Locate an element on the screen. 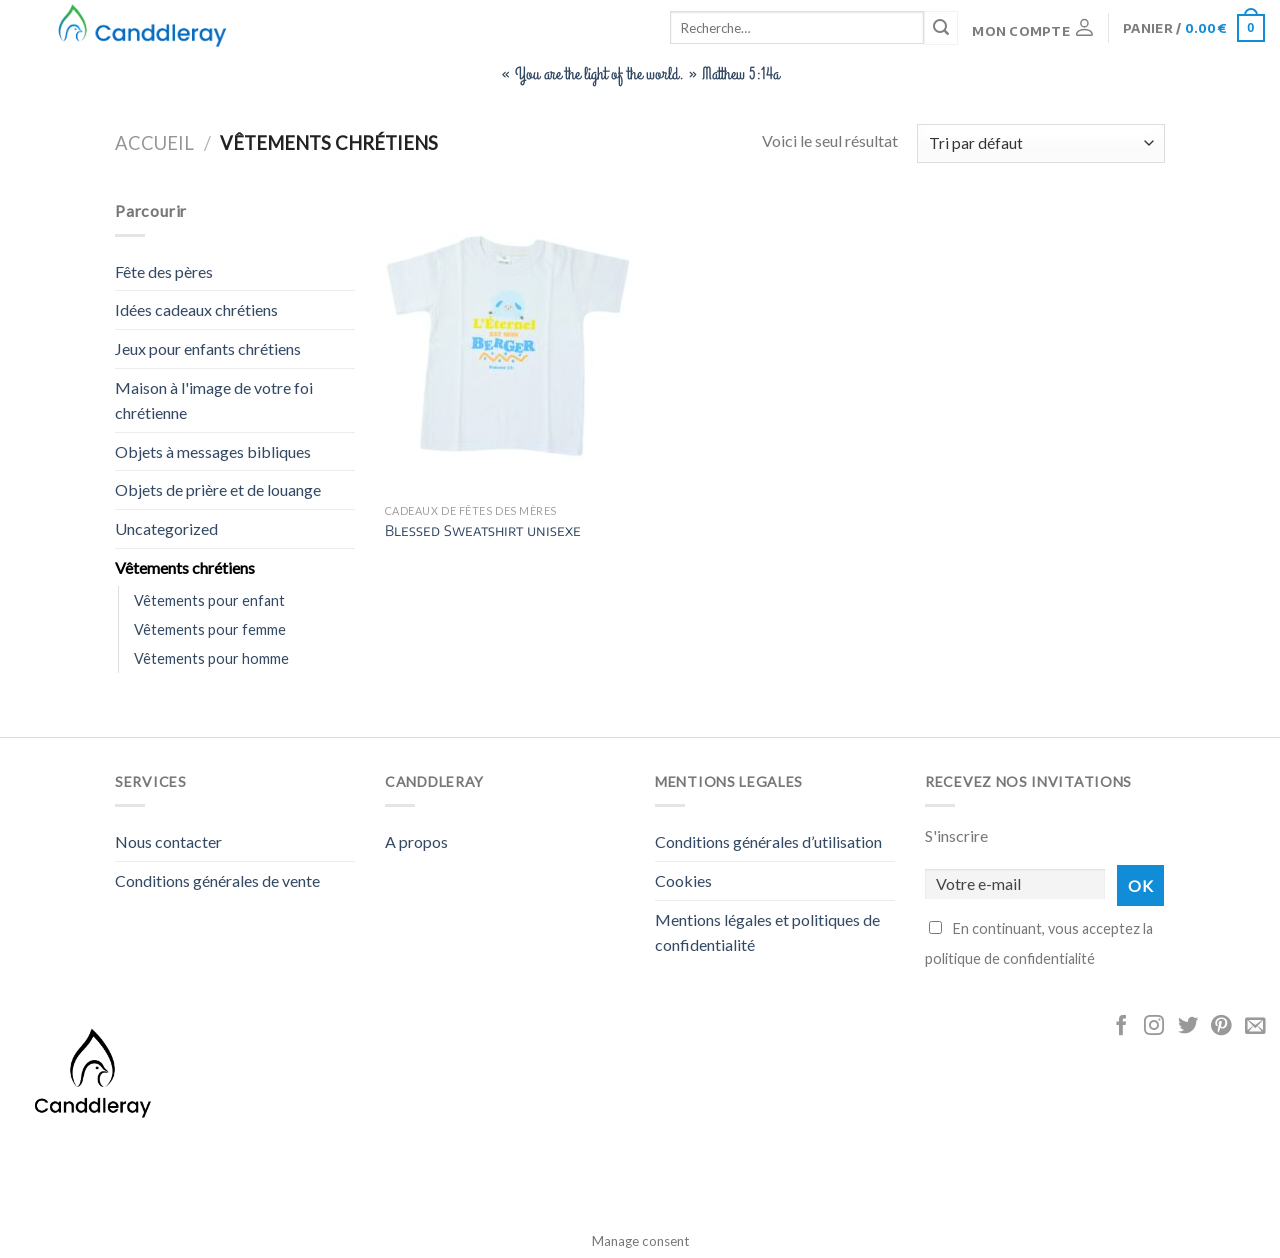 This screenshot has width=1280, height=1258. Accueil is located at coordinates (154, 143).